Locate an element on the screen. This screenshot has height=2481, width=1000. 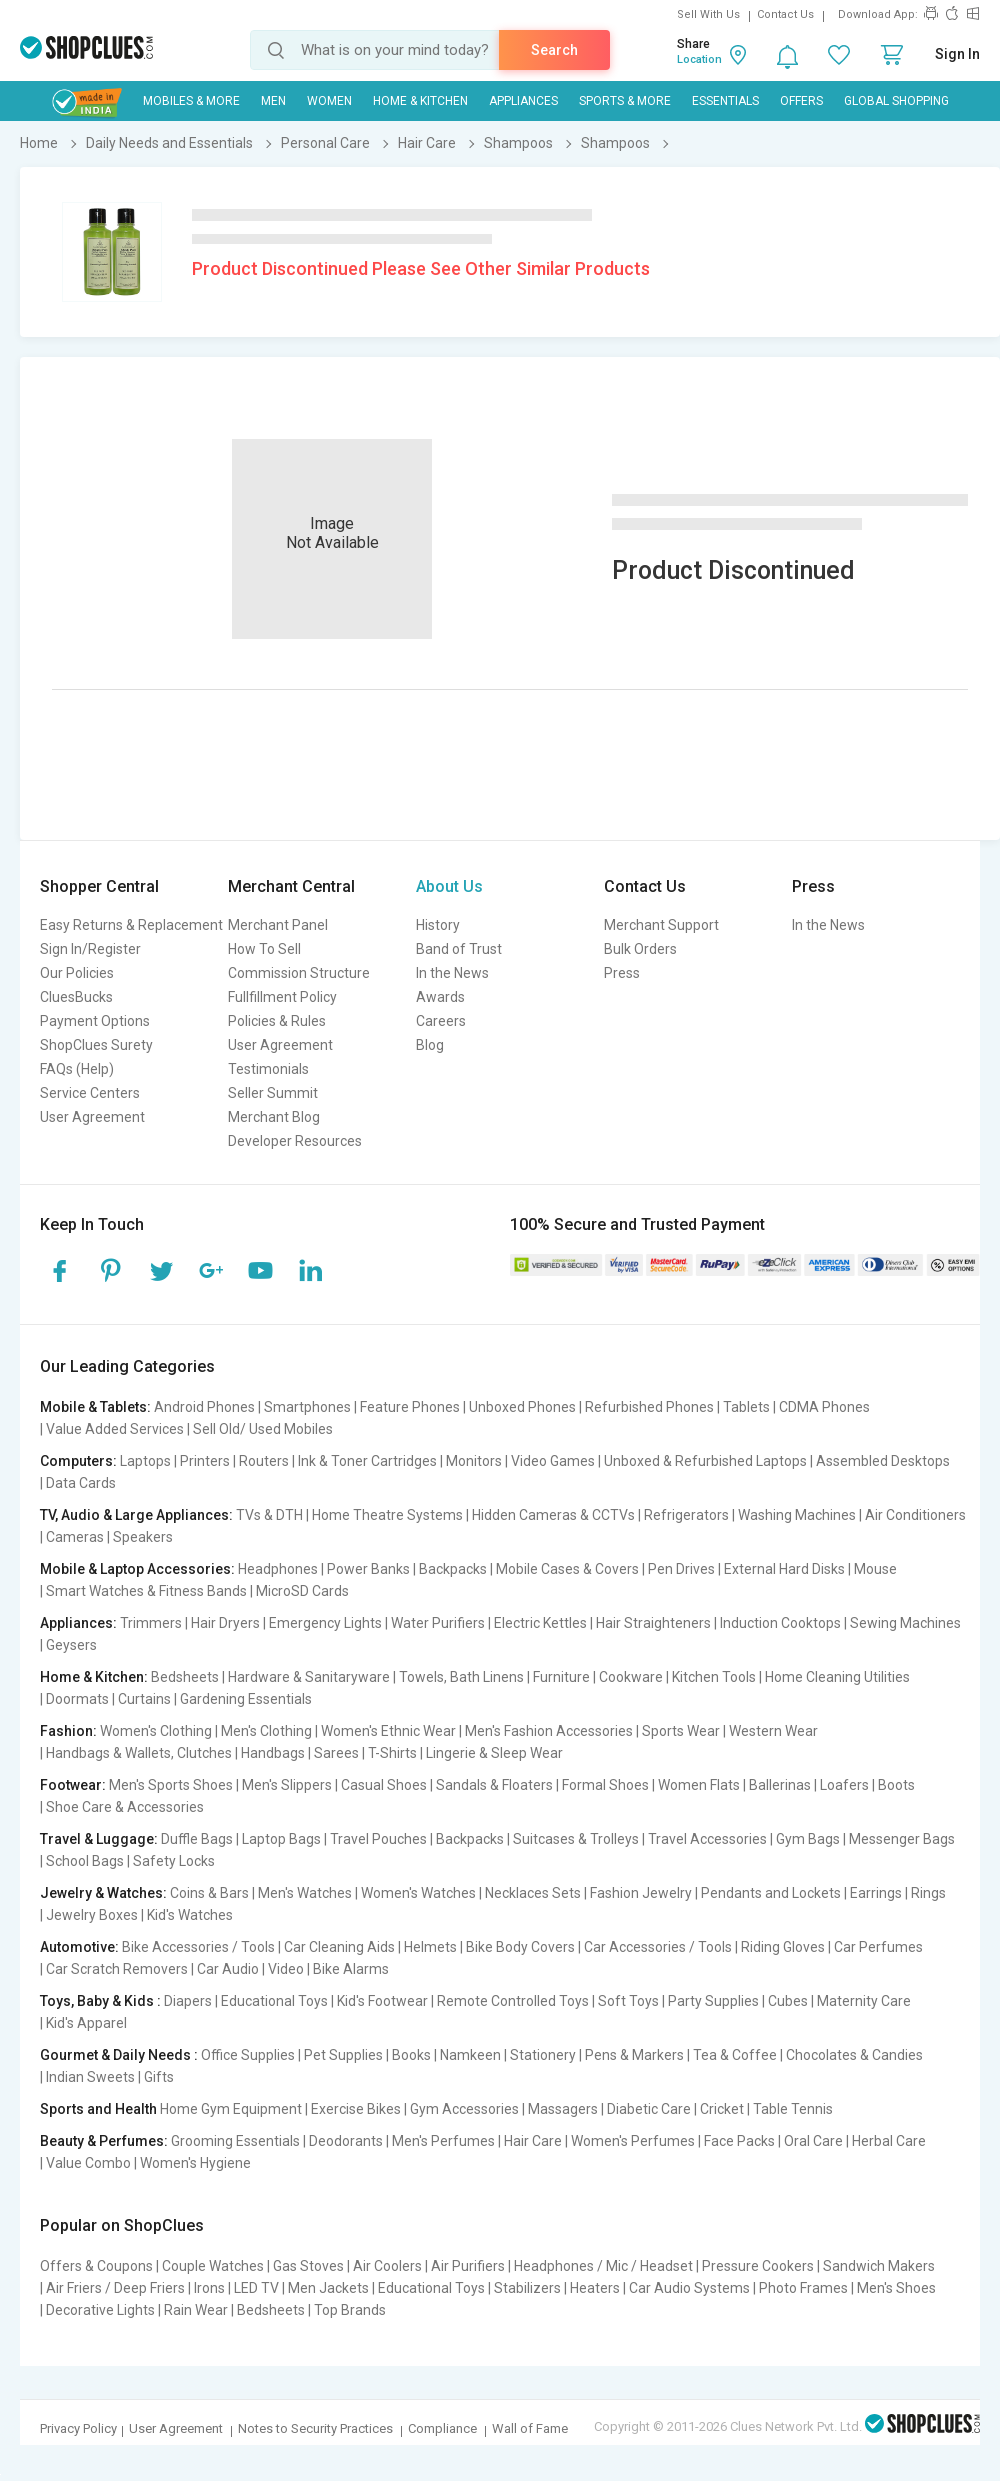
Sandwich Makers is located at coordinates (879, 2266).